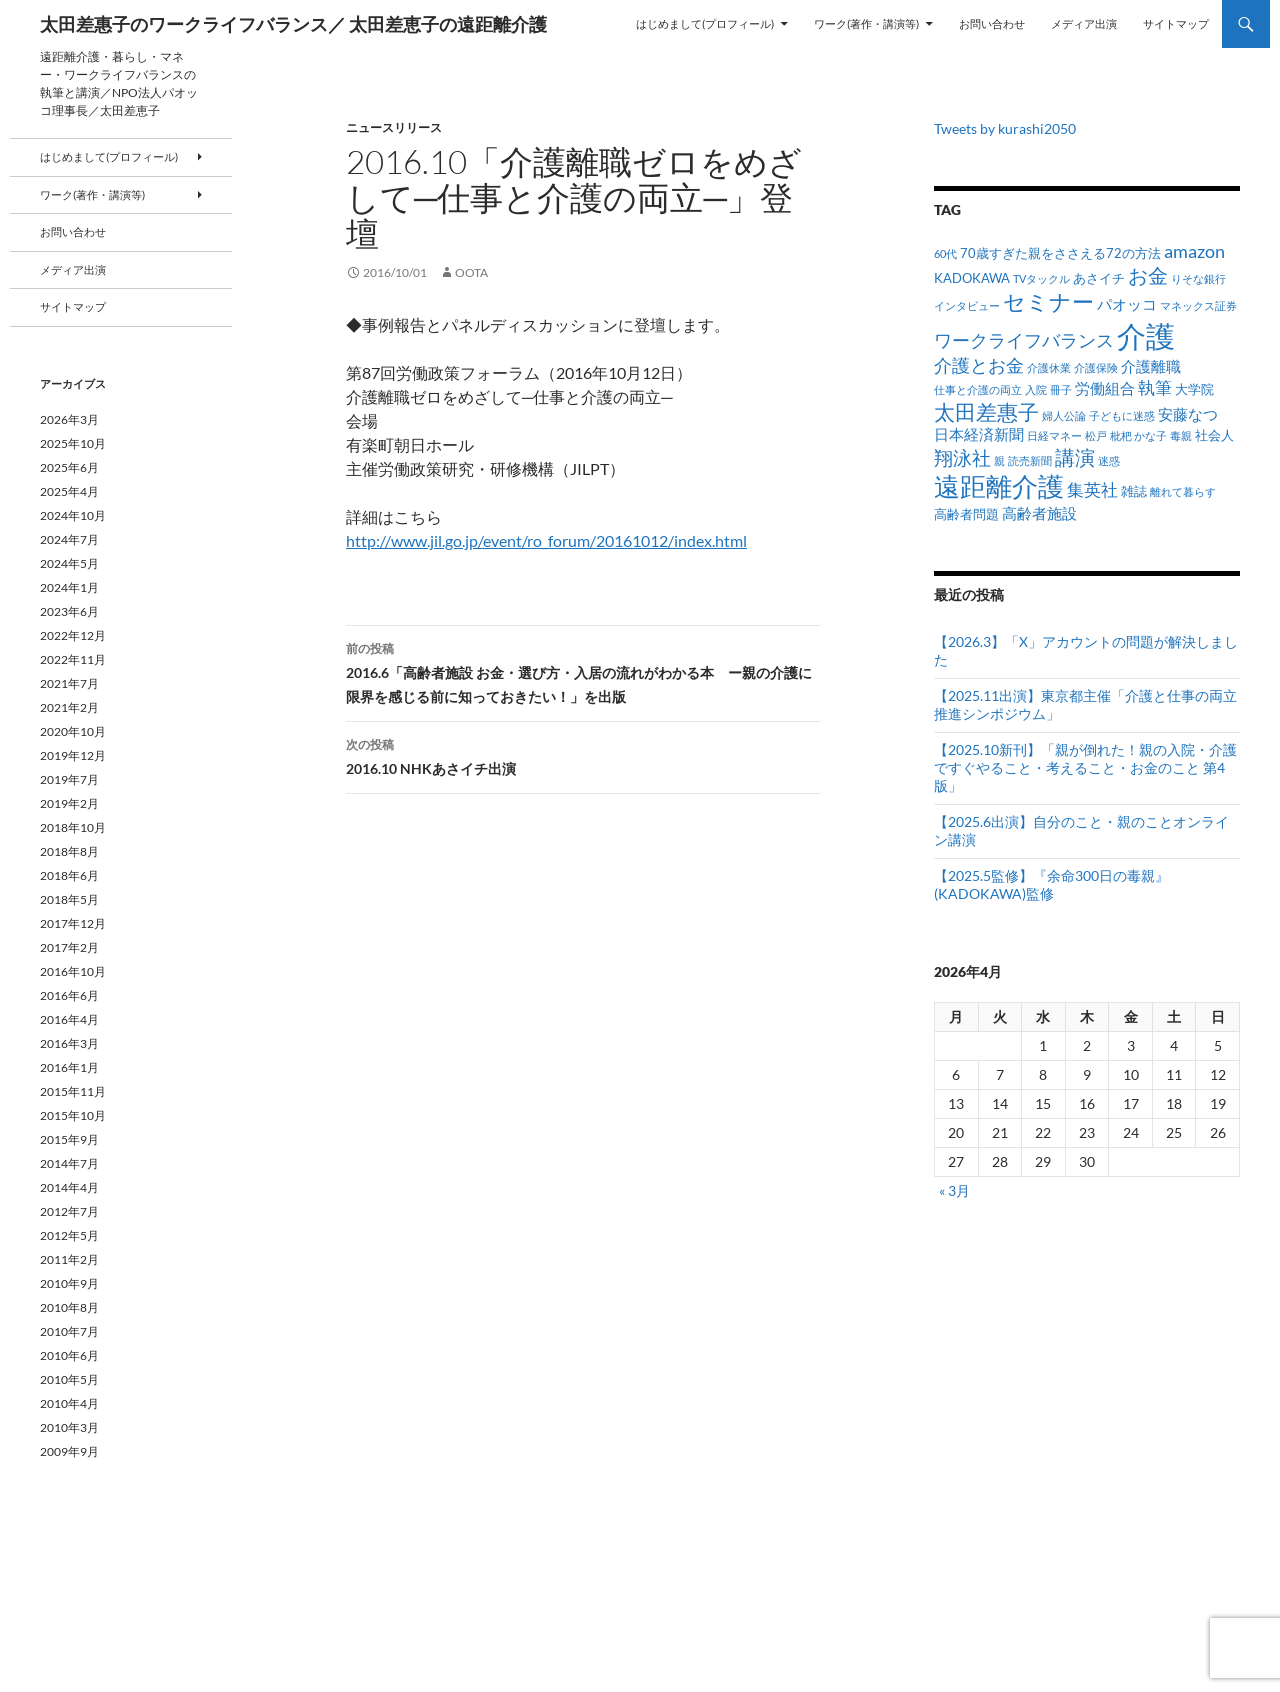 This screenshot has width=1280, height=1692. What do you see at coordinates (1048, 301) in the screenshot?
I see `セミナー [セミナー (10個の項目)]` at bounding box center [1048, 301].